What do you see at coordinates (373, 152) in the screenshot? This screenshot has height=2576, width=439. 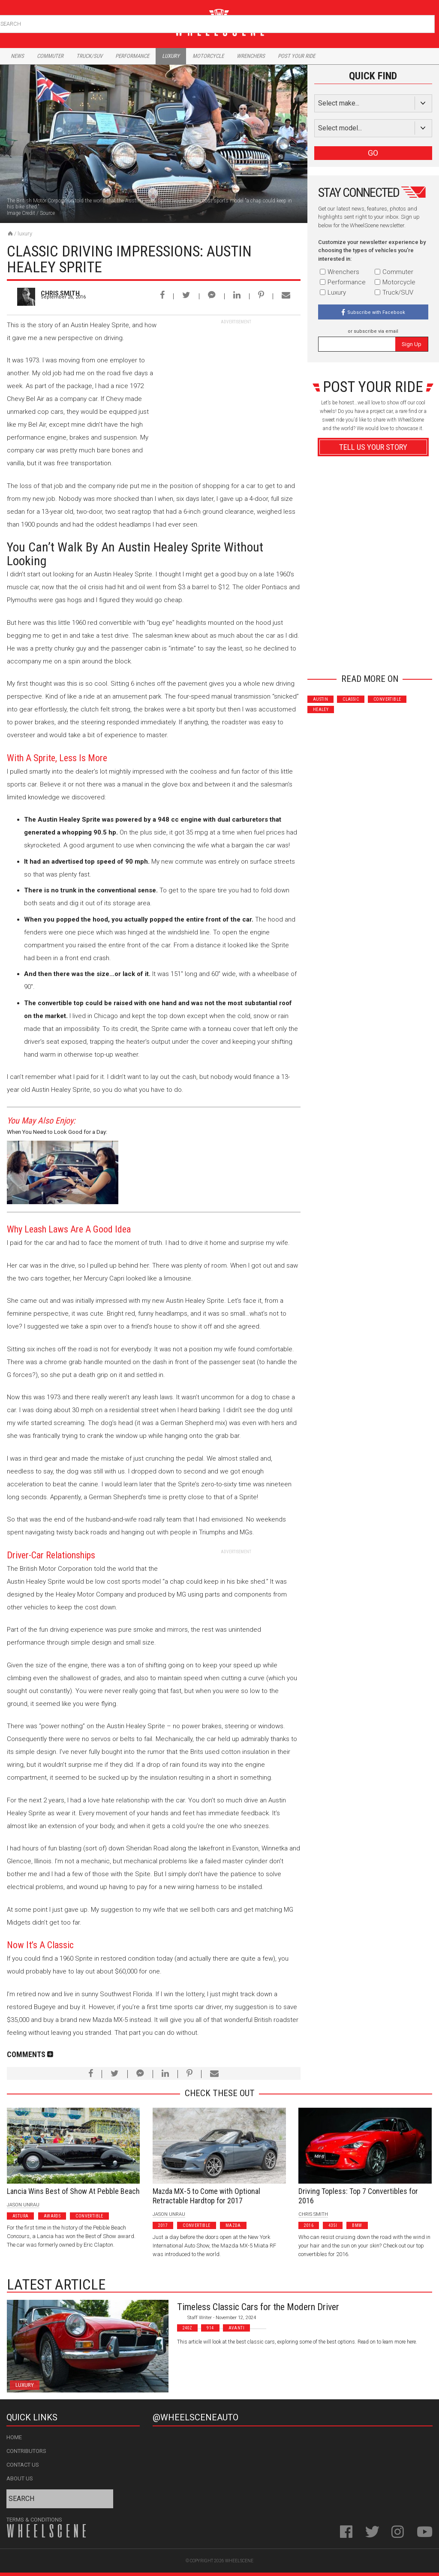 I see `GO` at bounding box center [373, 152].